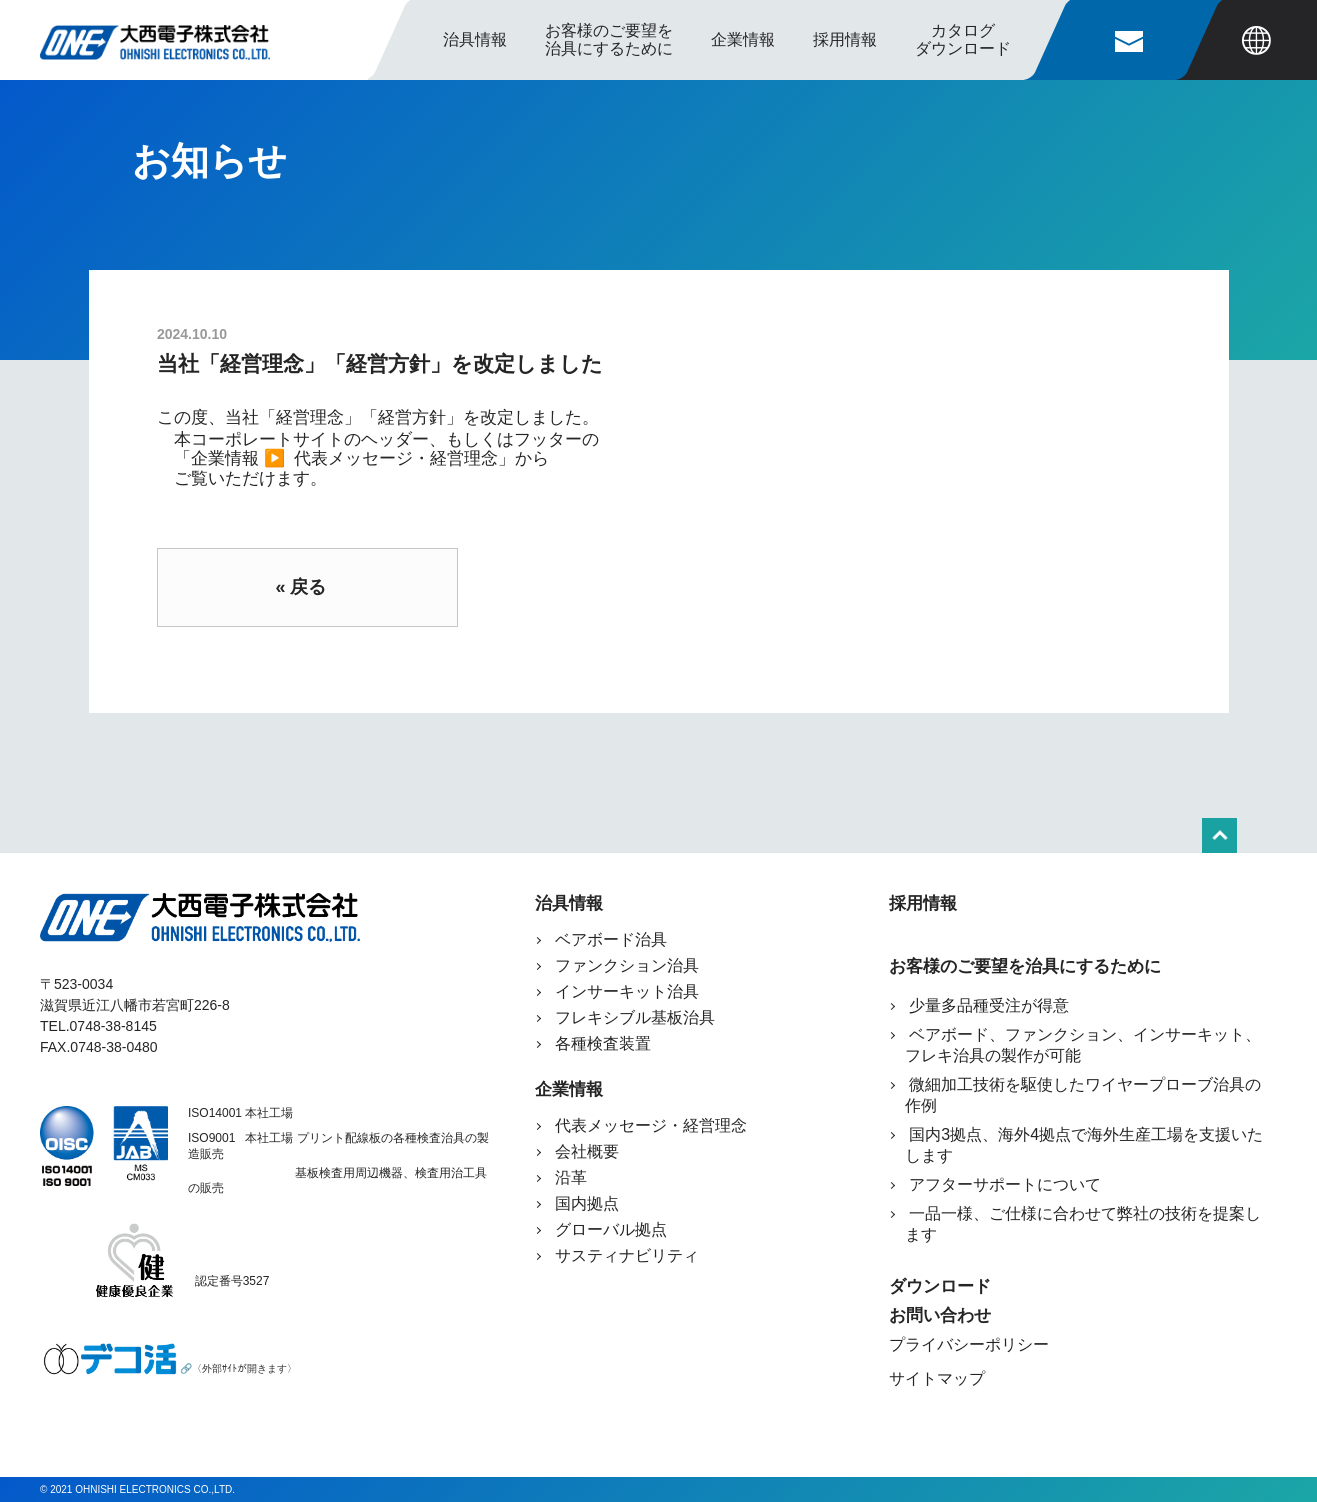 The image size is (1317, 1502). I want to click on 一品一様、ご仕様に合わせて弊社の技術を提案します, so click(1083, 1224).